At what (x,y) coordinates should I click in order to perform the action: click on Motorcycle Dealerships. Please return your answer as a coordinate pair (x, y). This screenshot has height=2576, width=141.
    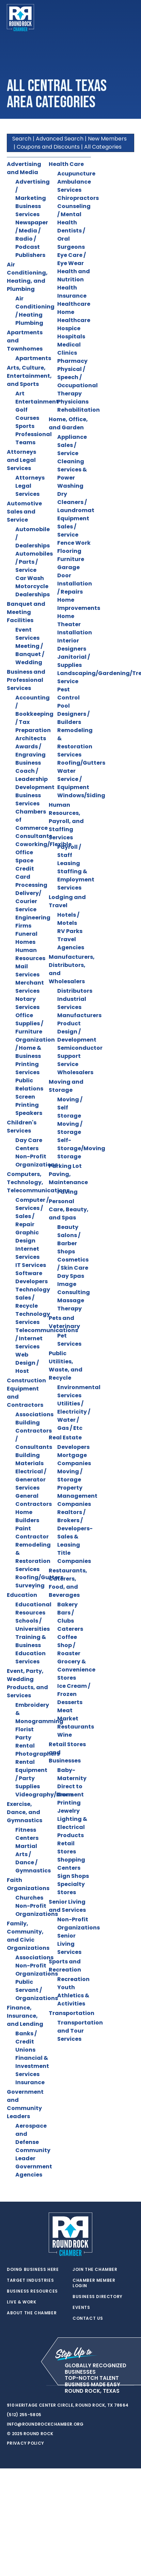
    Looking at the image, I should click on (32, 590).